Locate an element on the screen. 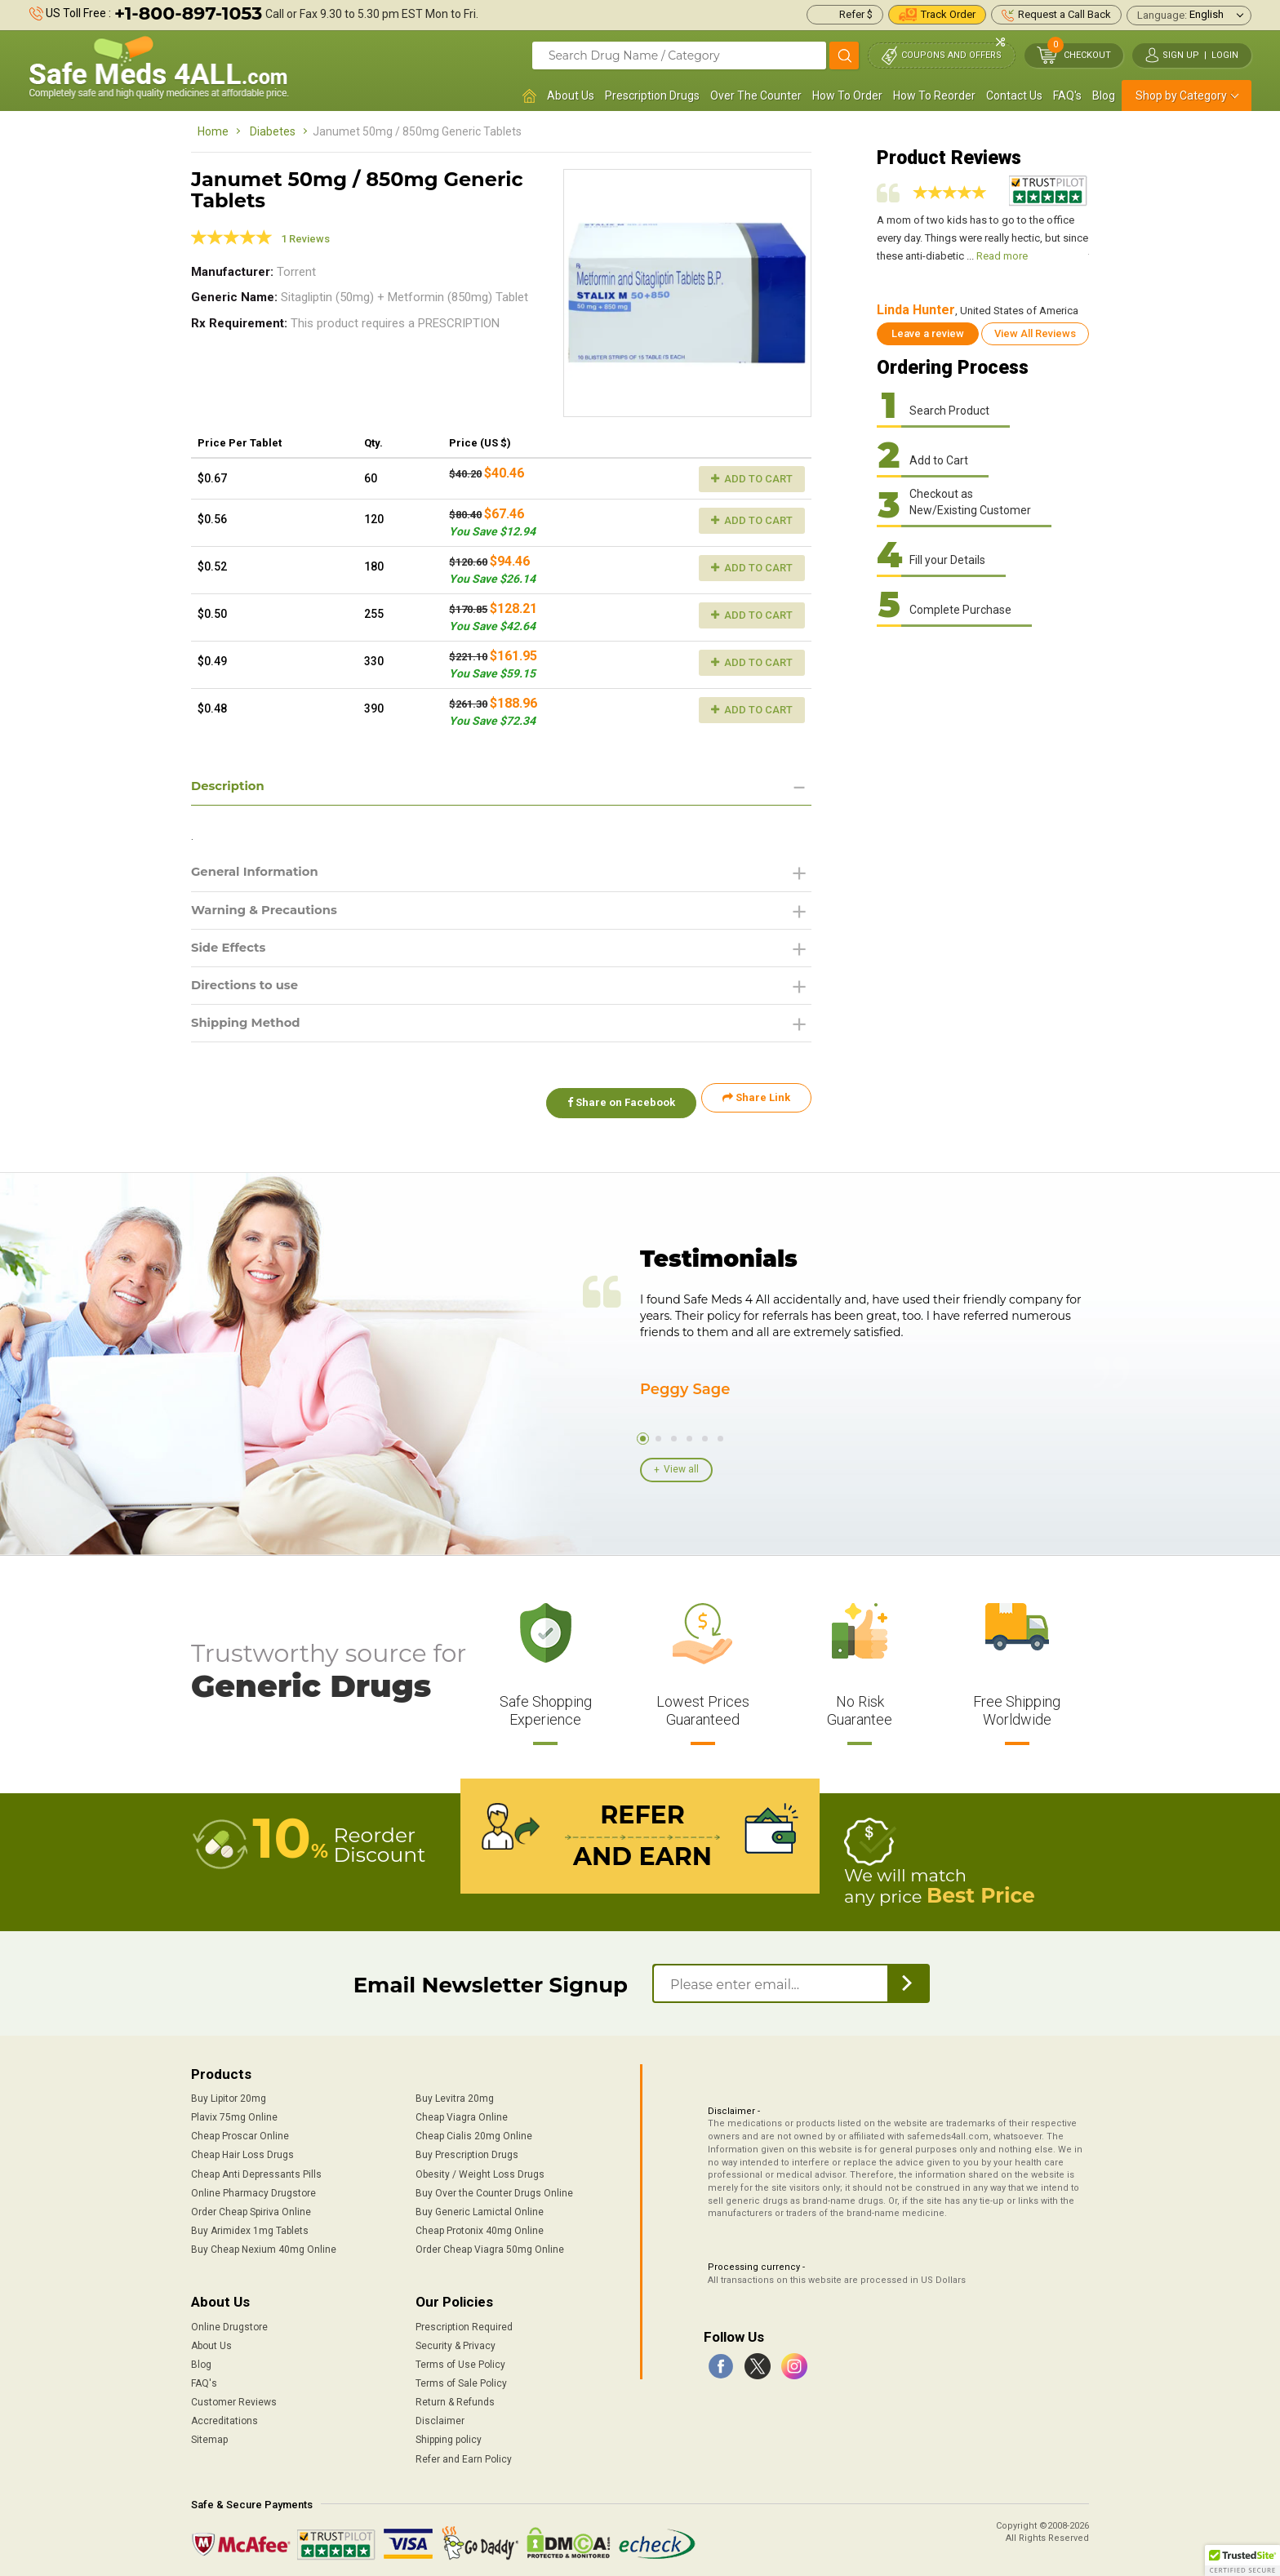  How To Reorder is located at coordinates (934, 95).